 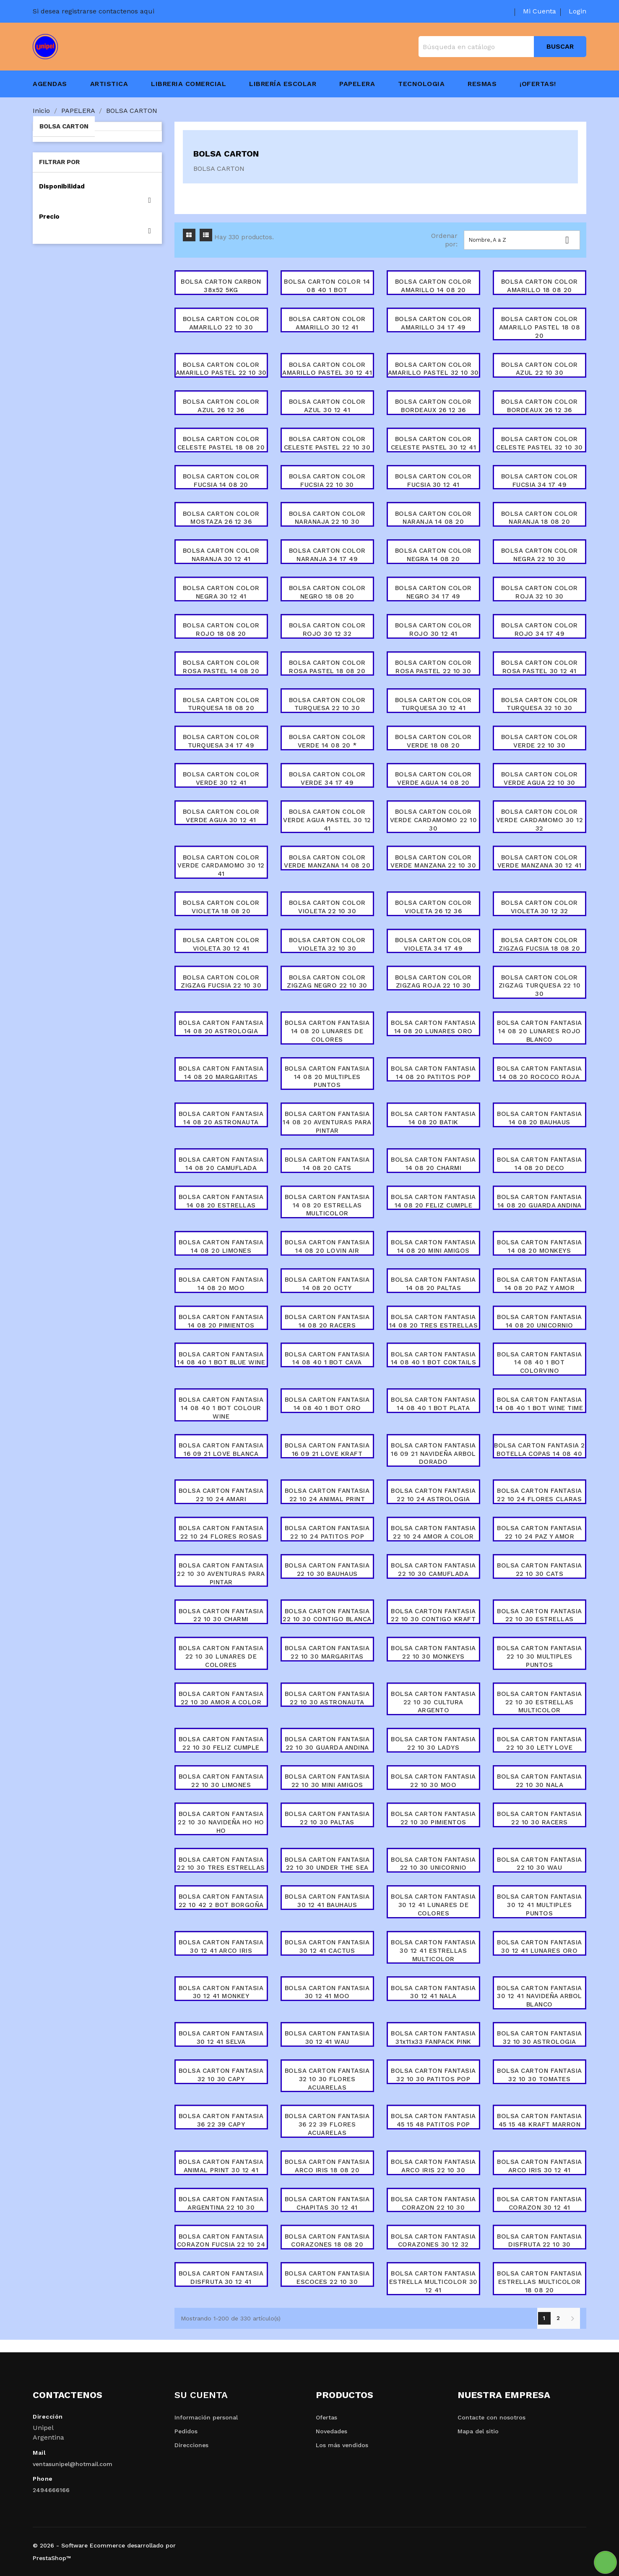 What do you see at coordinates (539, 667) in the screenshot?
I see `BOLSA CARTON COLOR ROSA PASTEL 30 12 41` at bounding box center [539, 667].